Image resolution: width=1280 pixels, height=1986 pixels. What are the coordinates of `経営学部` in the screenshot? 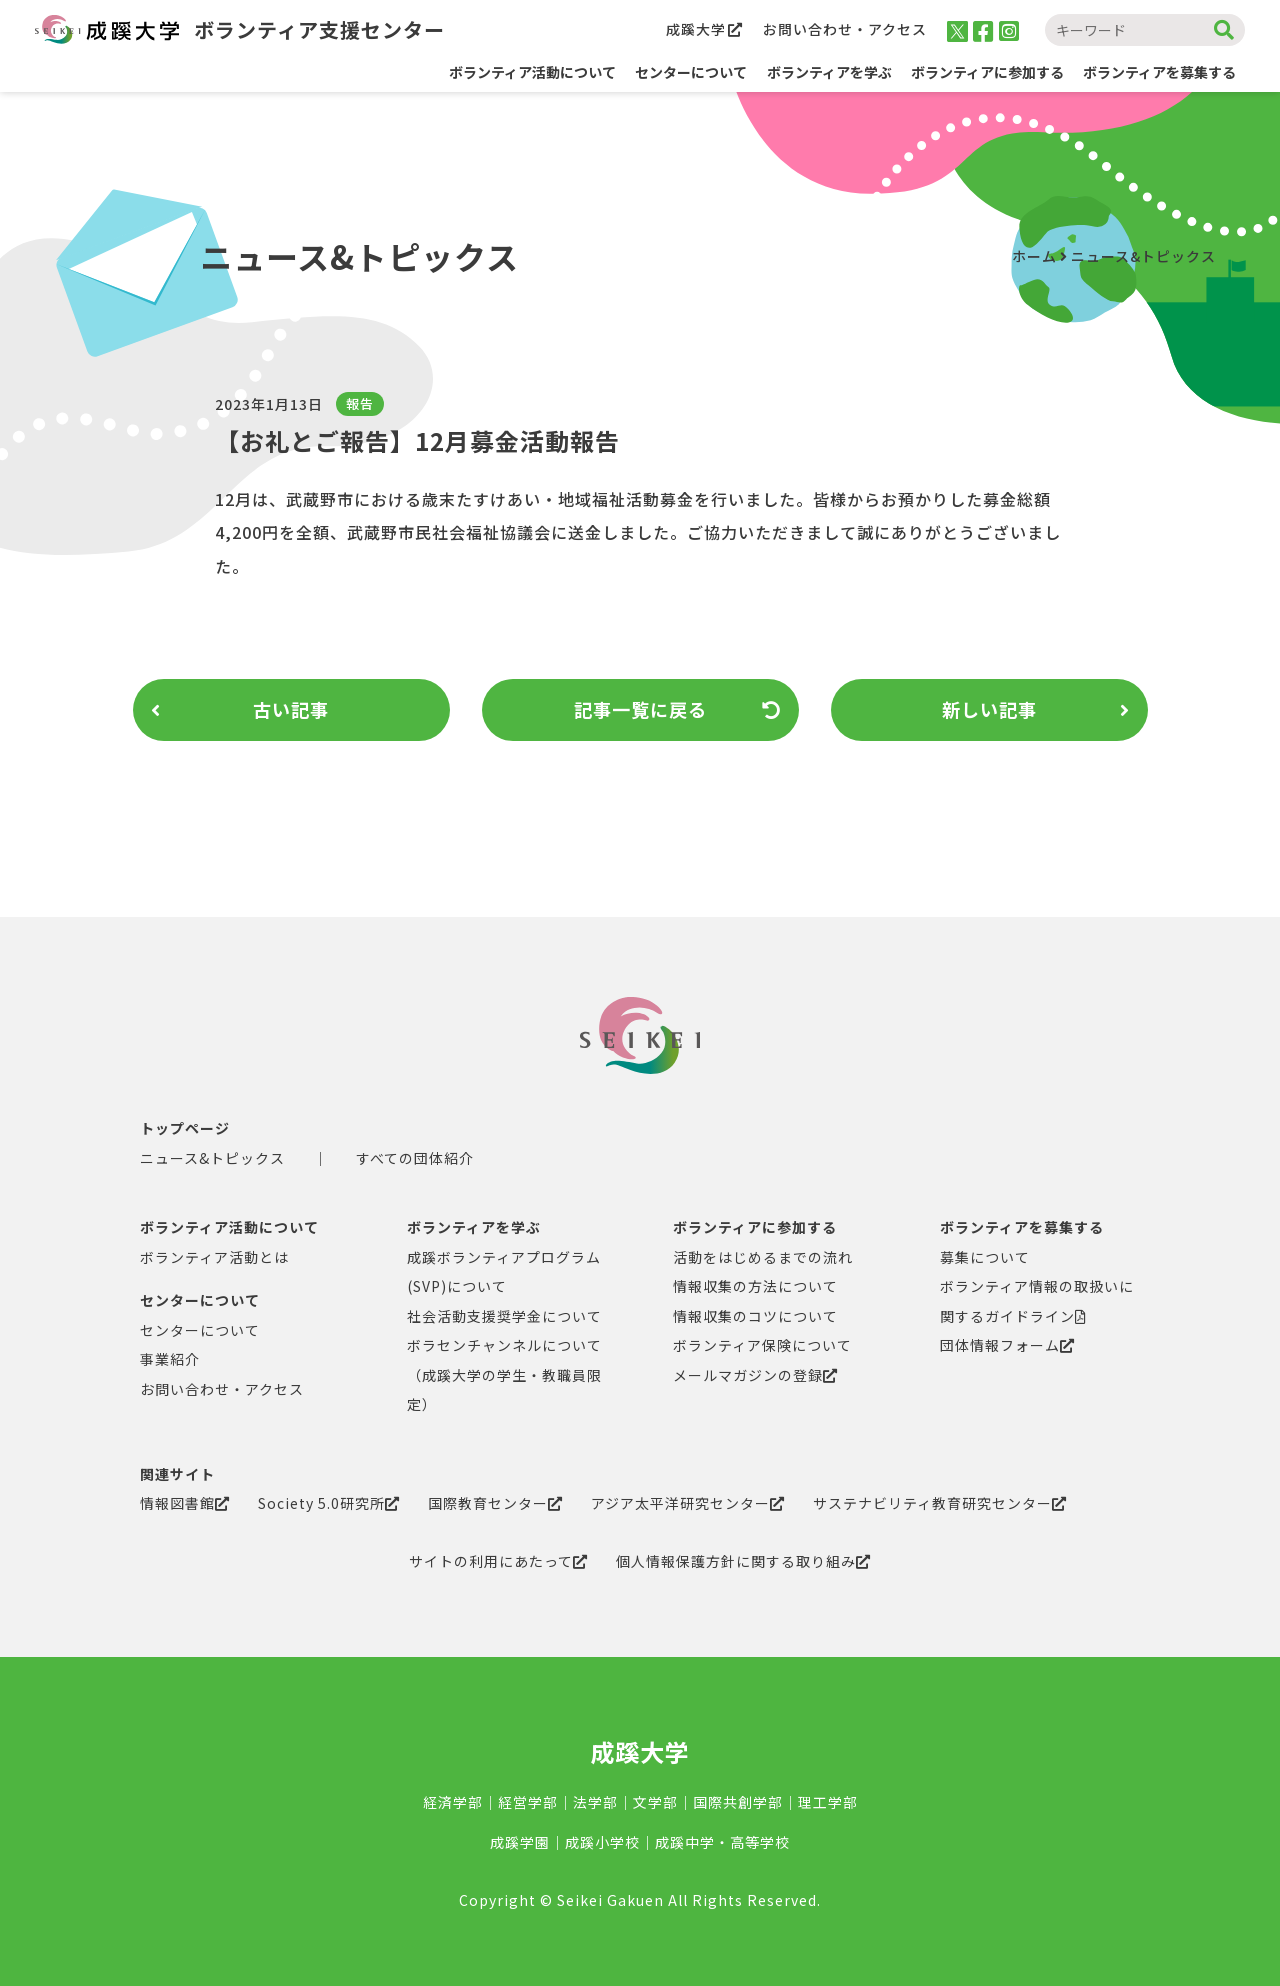 It's located at (528, 1802).